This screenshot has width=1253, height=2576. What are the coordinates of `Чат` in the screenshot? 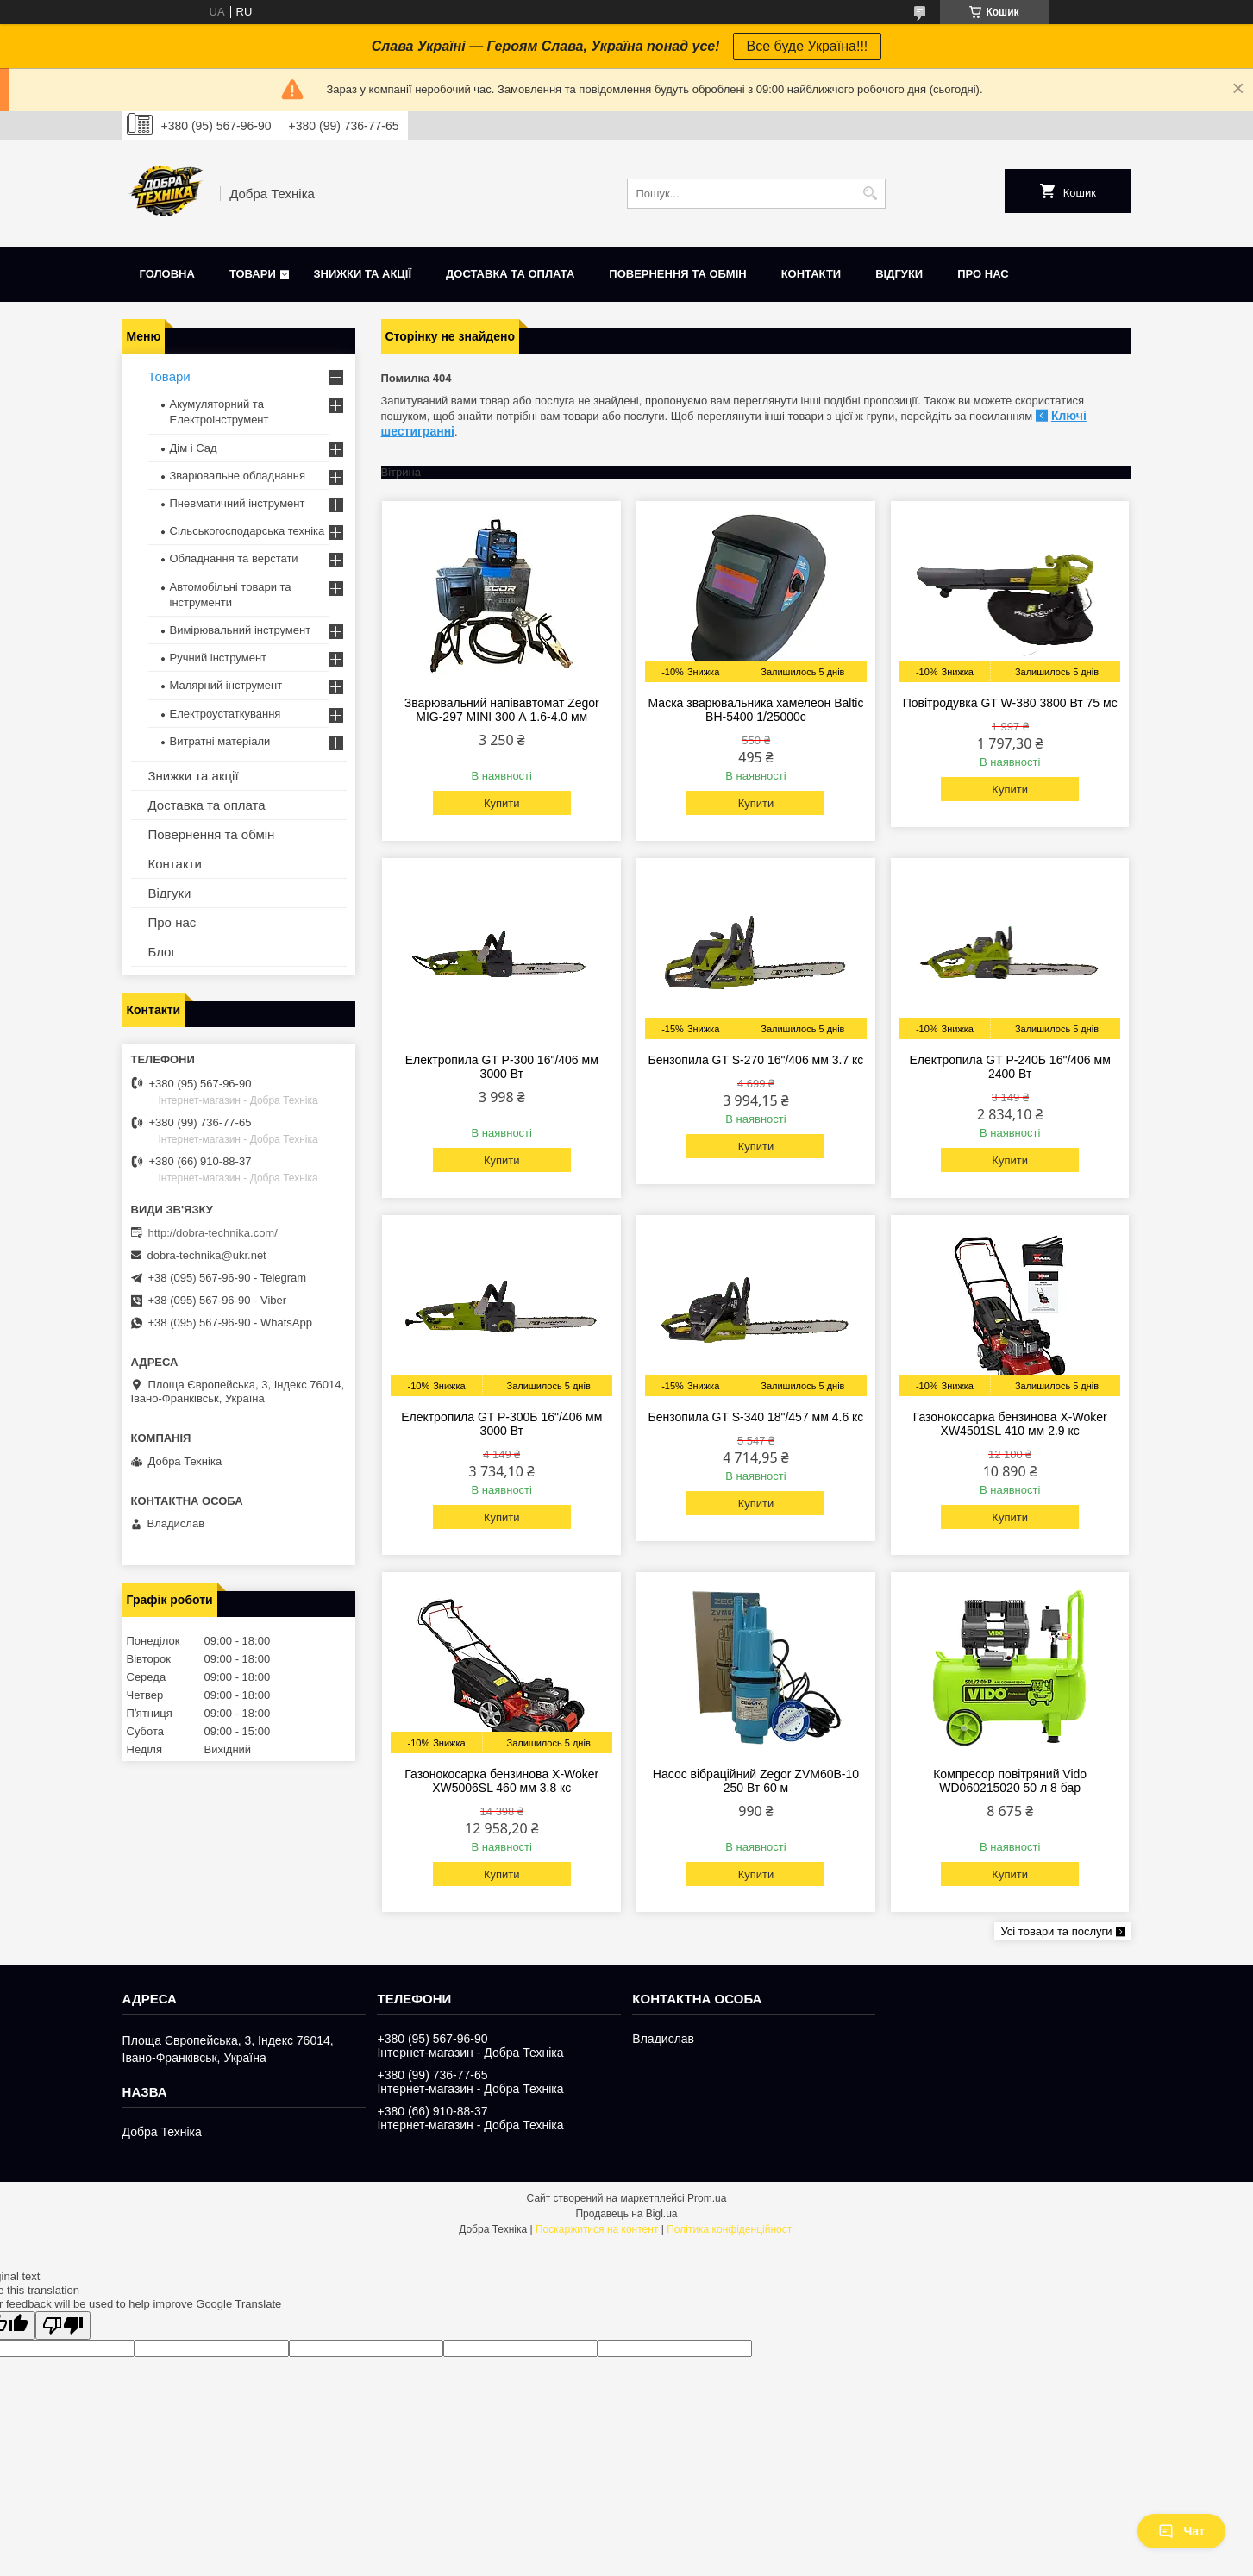 It's located at (1181, 2531).